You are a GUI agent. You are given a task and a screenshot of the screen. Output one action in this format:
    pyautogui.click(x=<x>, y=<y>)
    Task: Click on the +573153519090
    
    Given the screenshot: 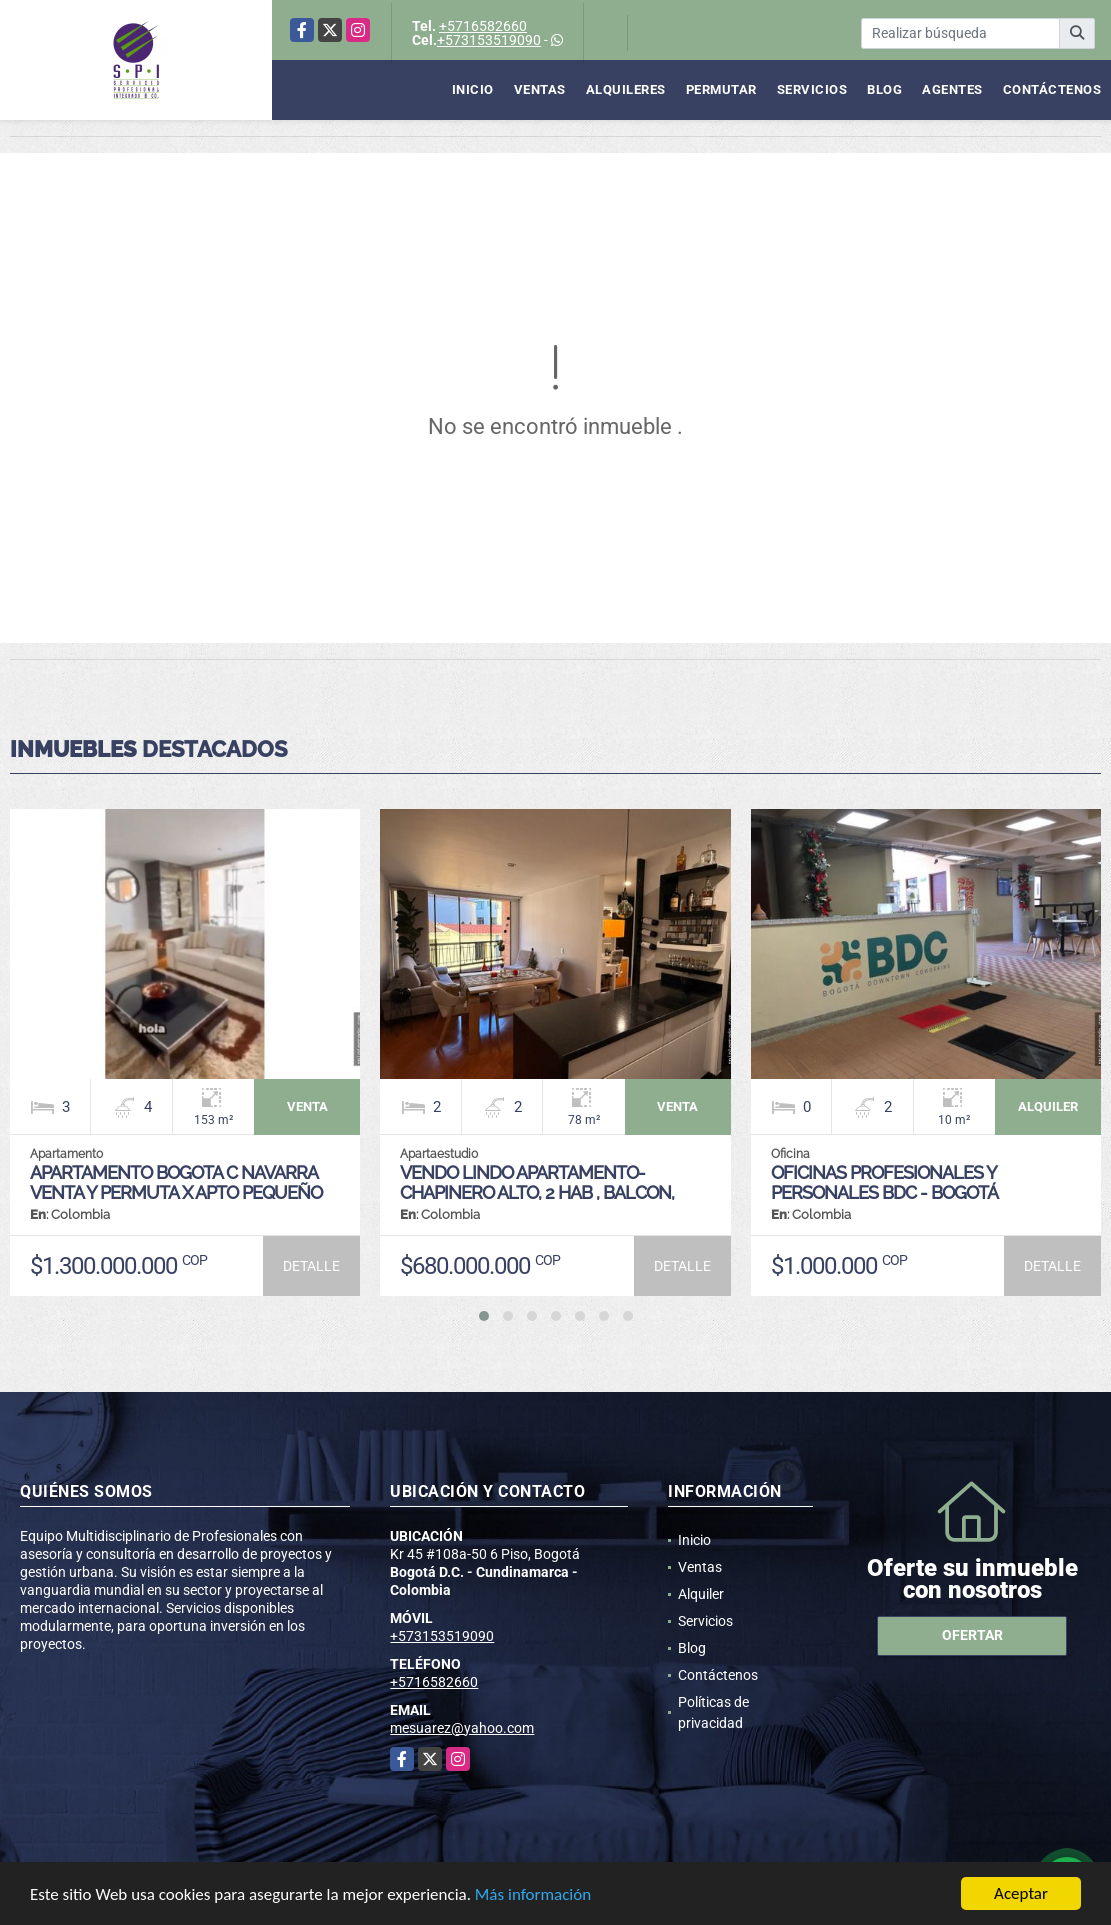 What is the action you would take?
    pyautogui.click(x=489, y=40)
    